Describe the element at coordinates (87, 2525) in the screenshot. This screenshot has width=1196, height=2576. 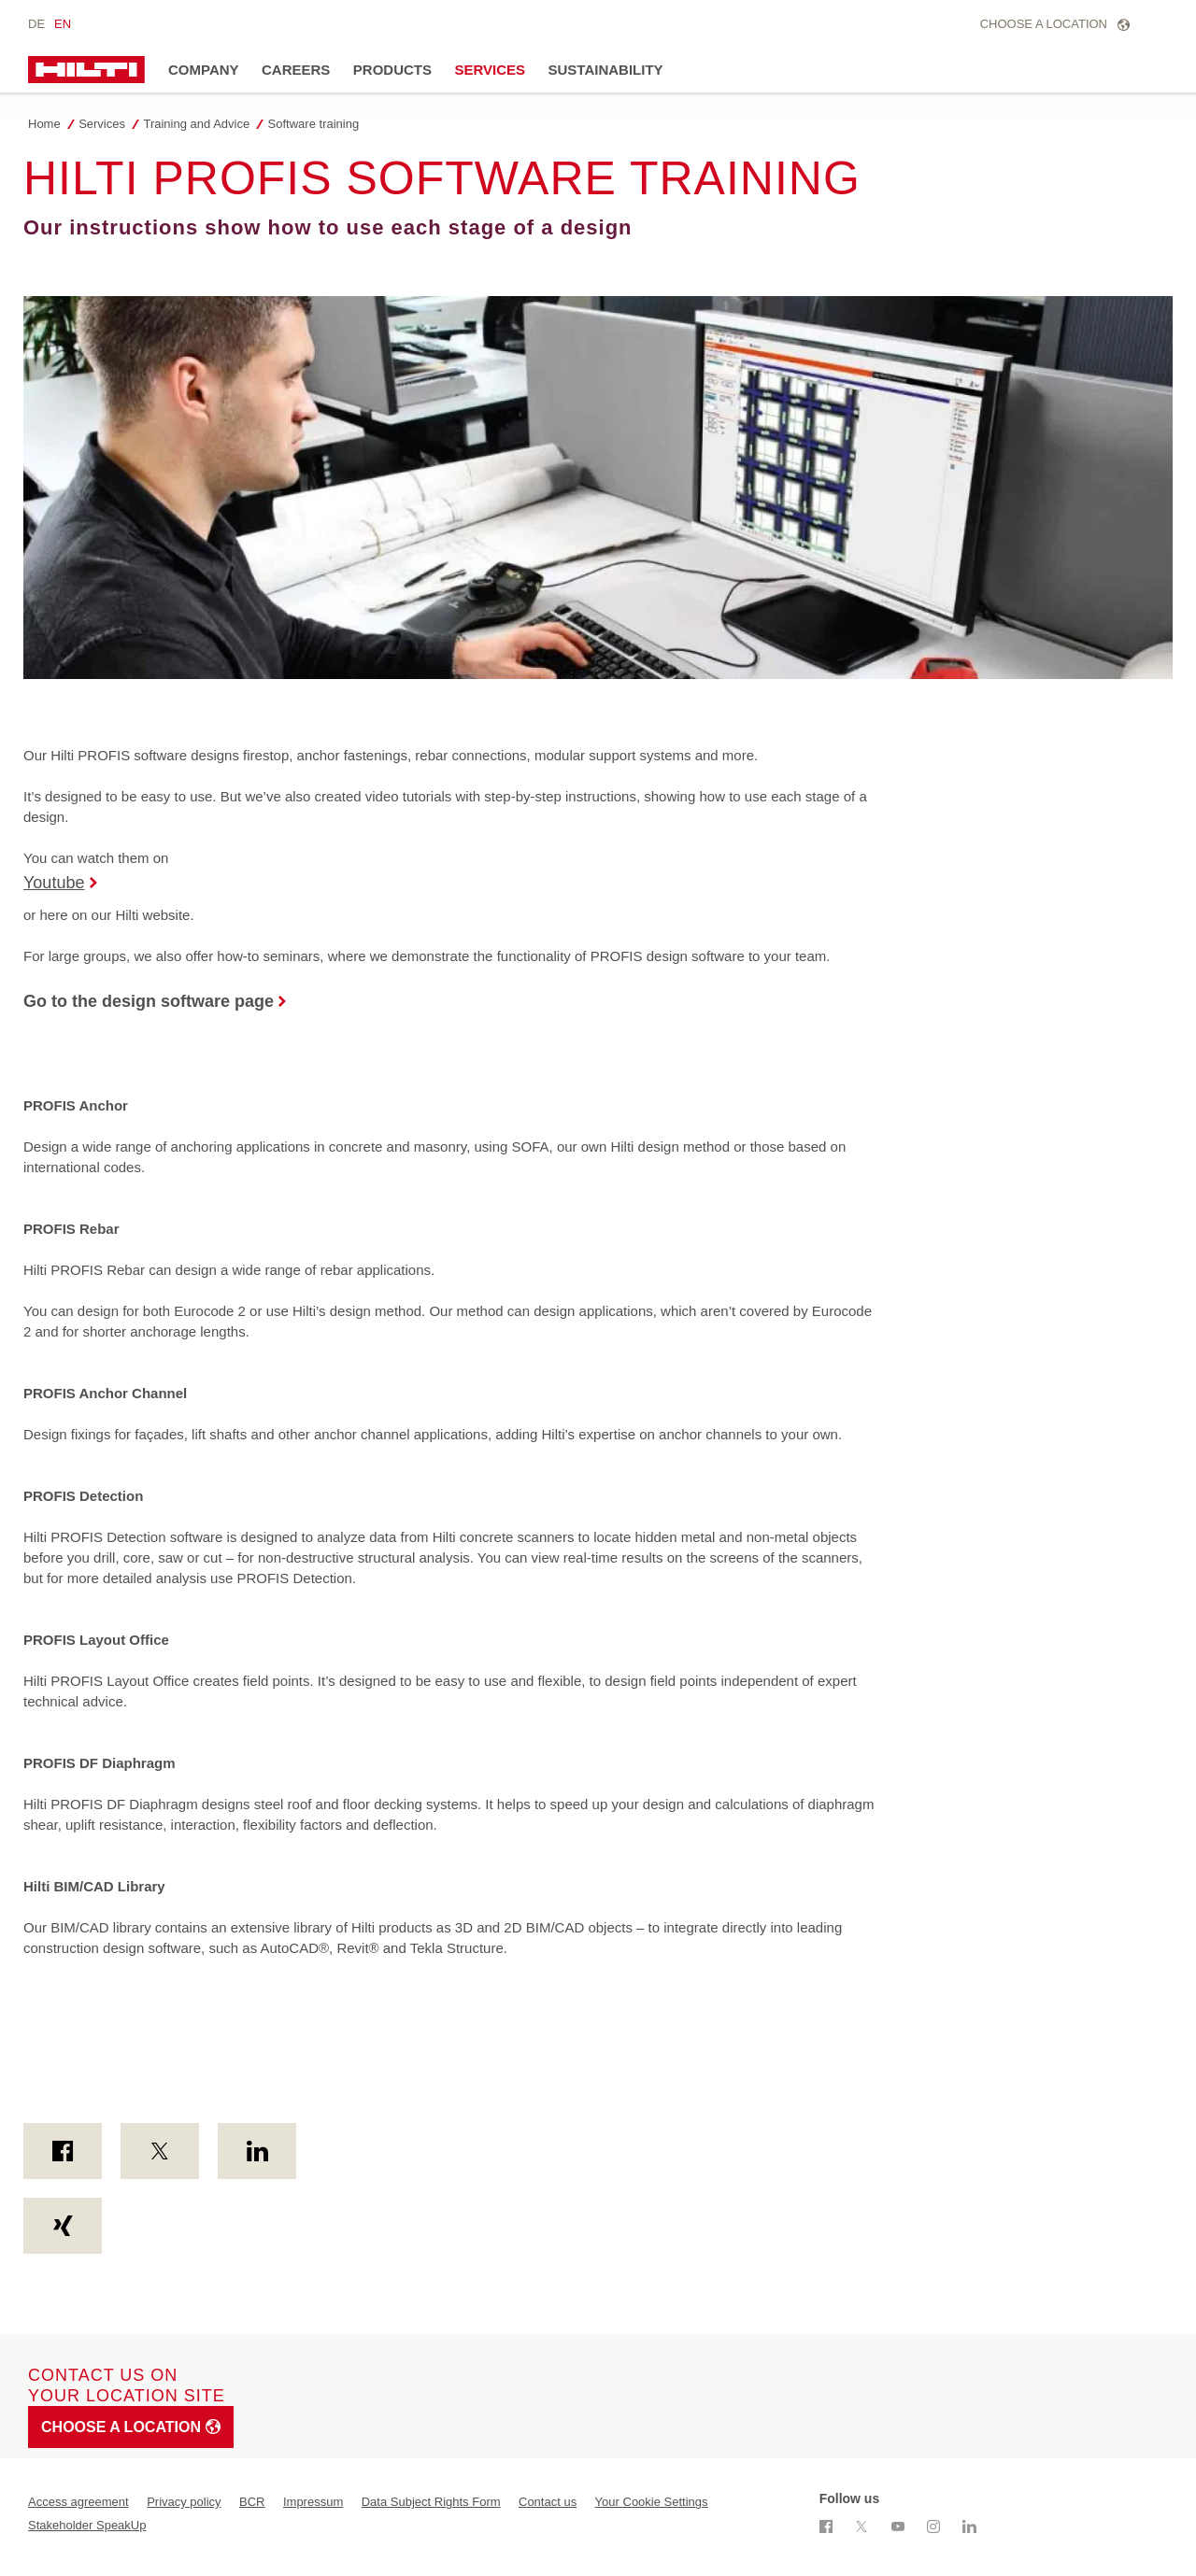
I see `Stakeholder SpeakUp` at that location.